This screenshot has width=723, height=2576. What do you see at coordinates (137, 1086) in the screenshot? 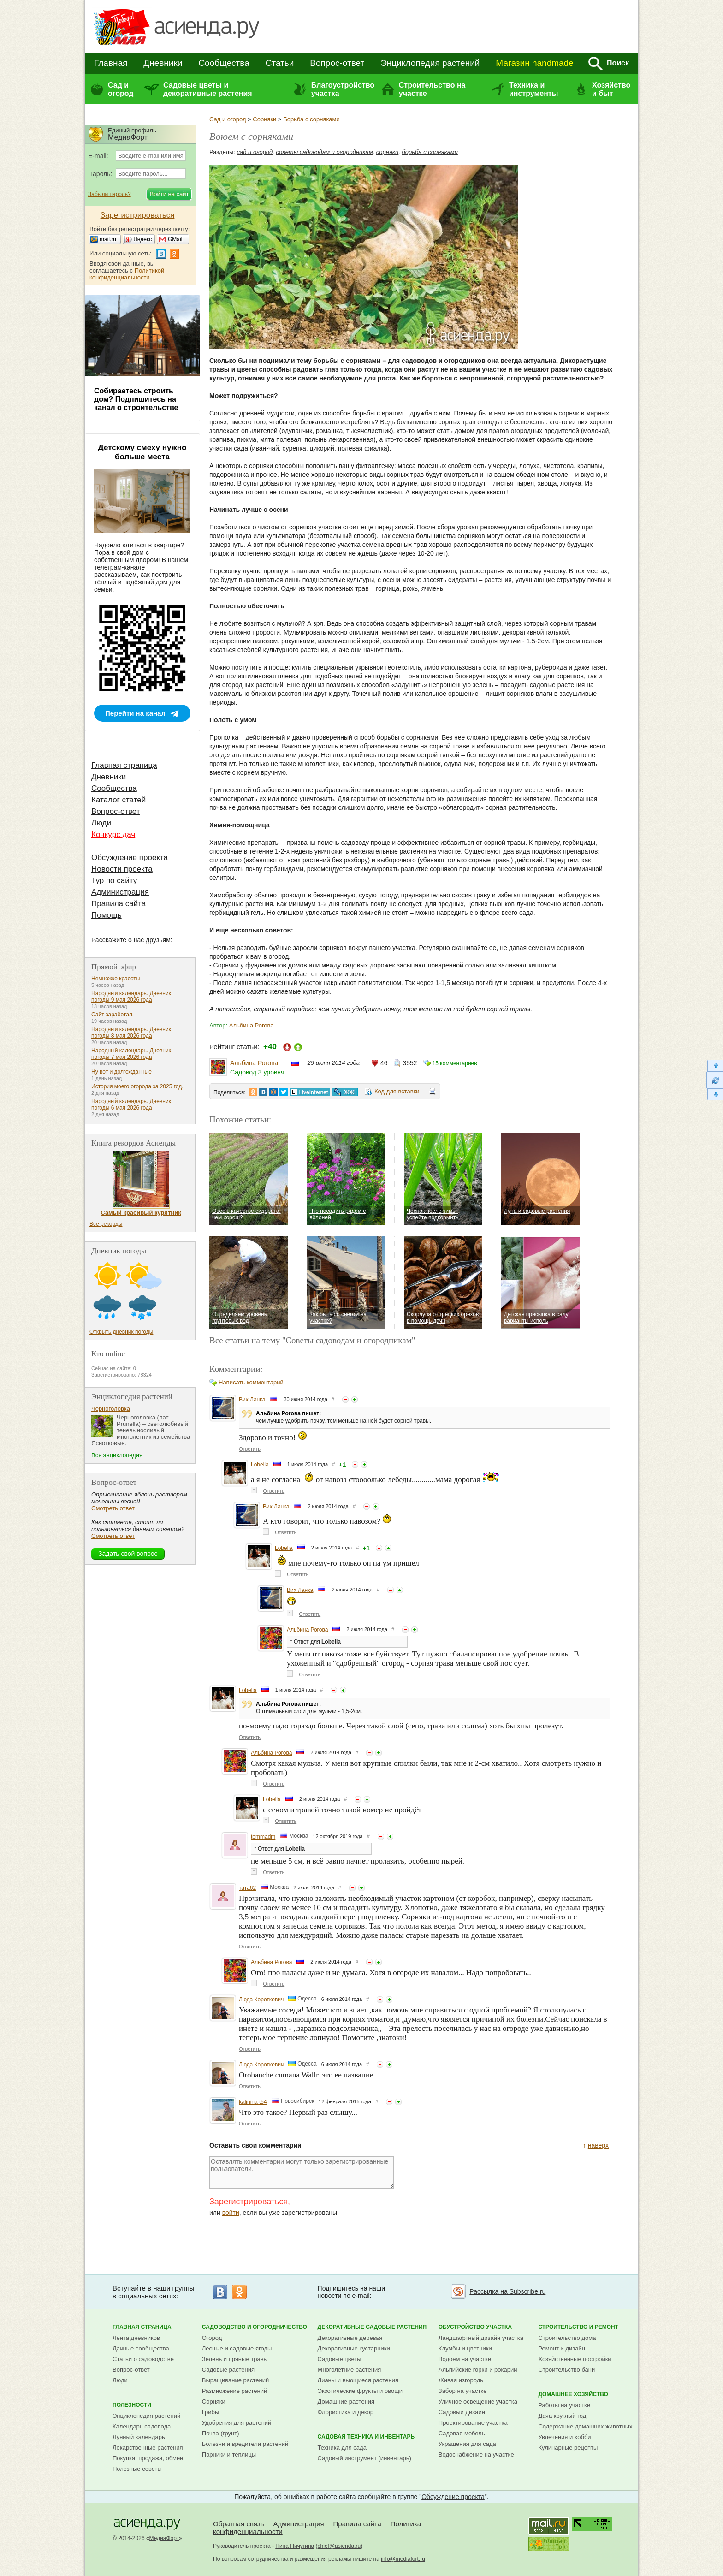
I see `История моего огорода за 2025 год.` at bounding box center [137, 1086].